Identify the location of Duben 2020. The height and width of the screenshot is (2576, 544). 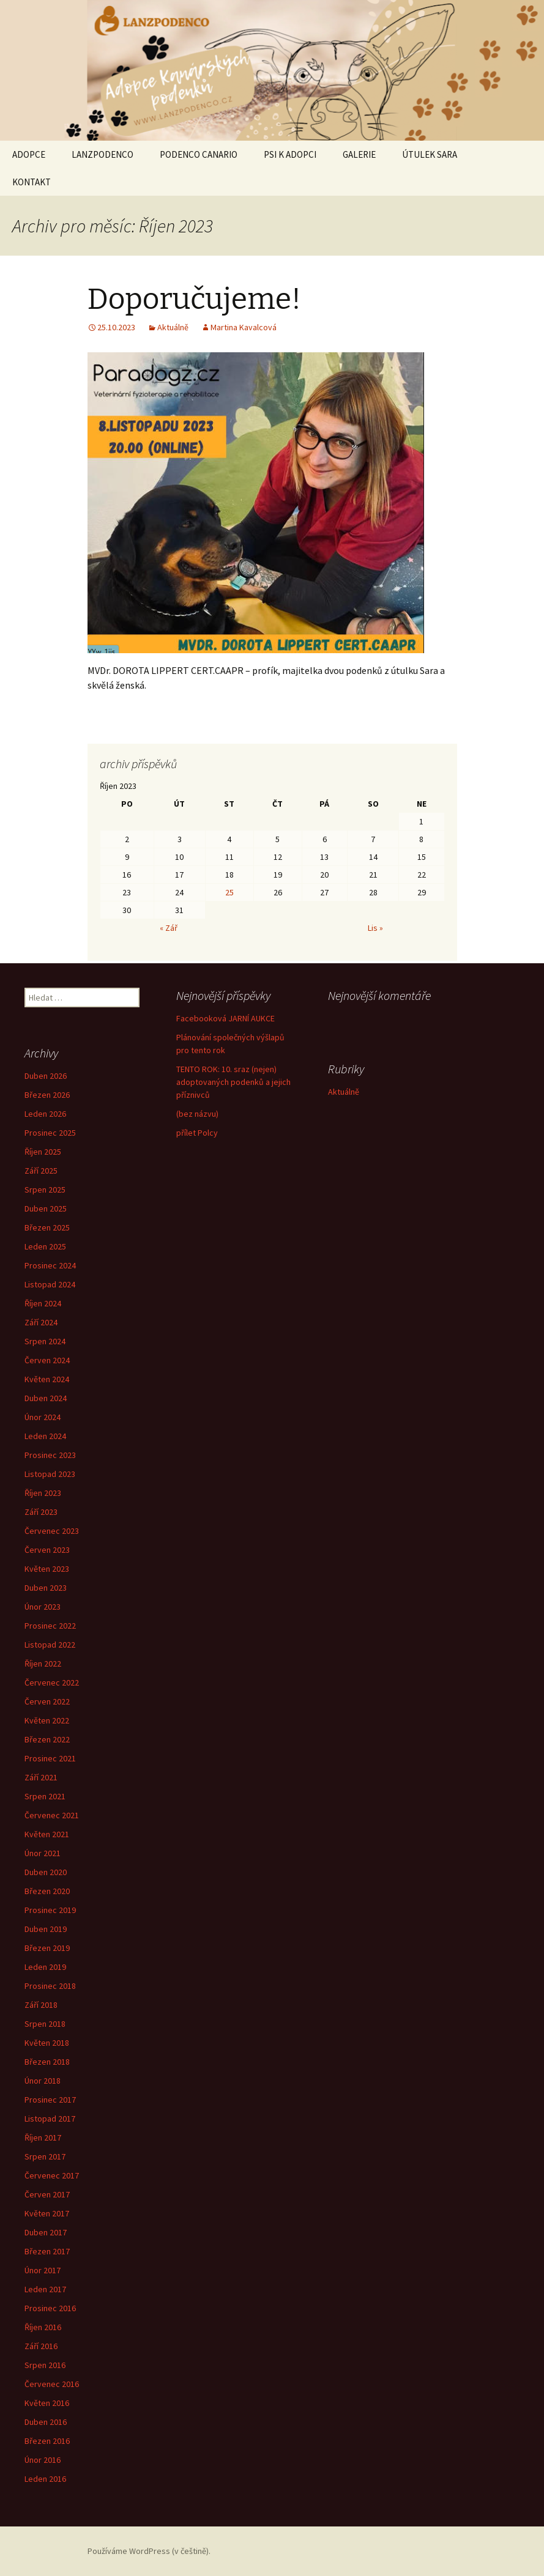
(45, 1872).